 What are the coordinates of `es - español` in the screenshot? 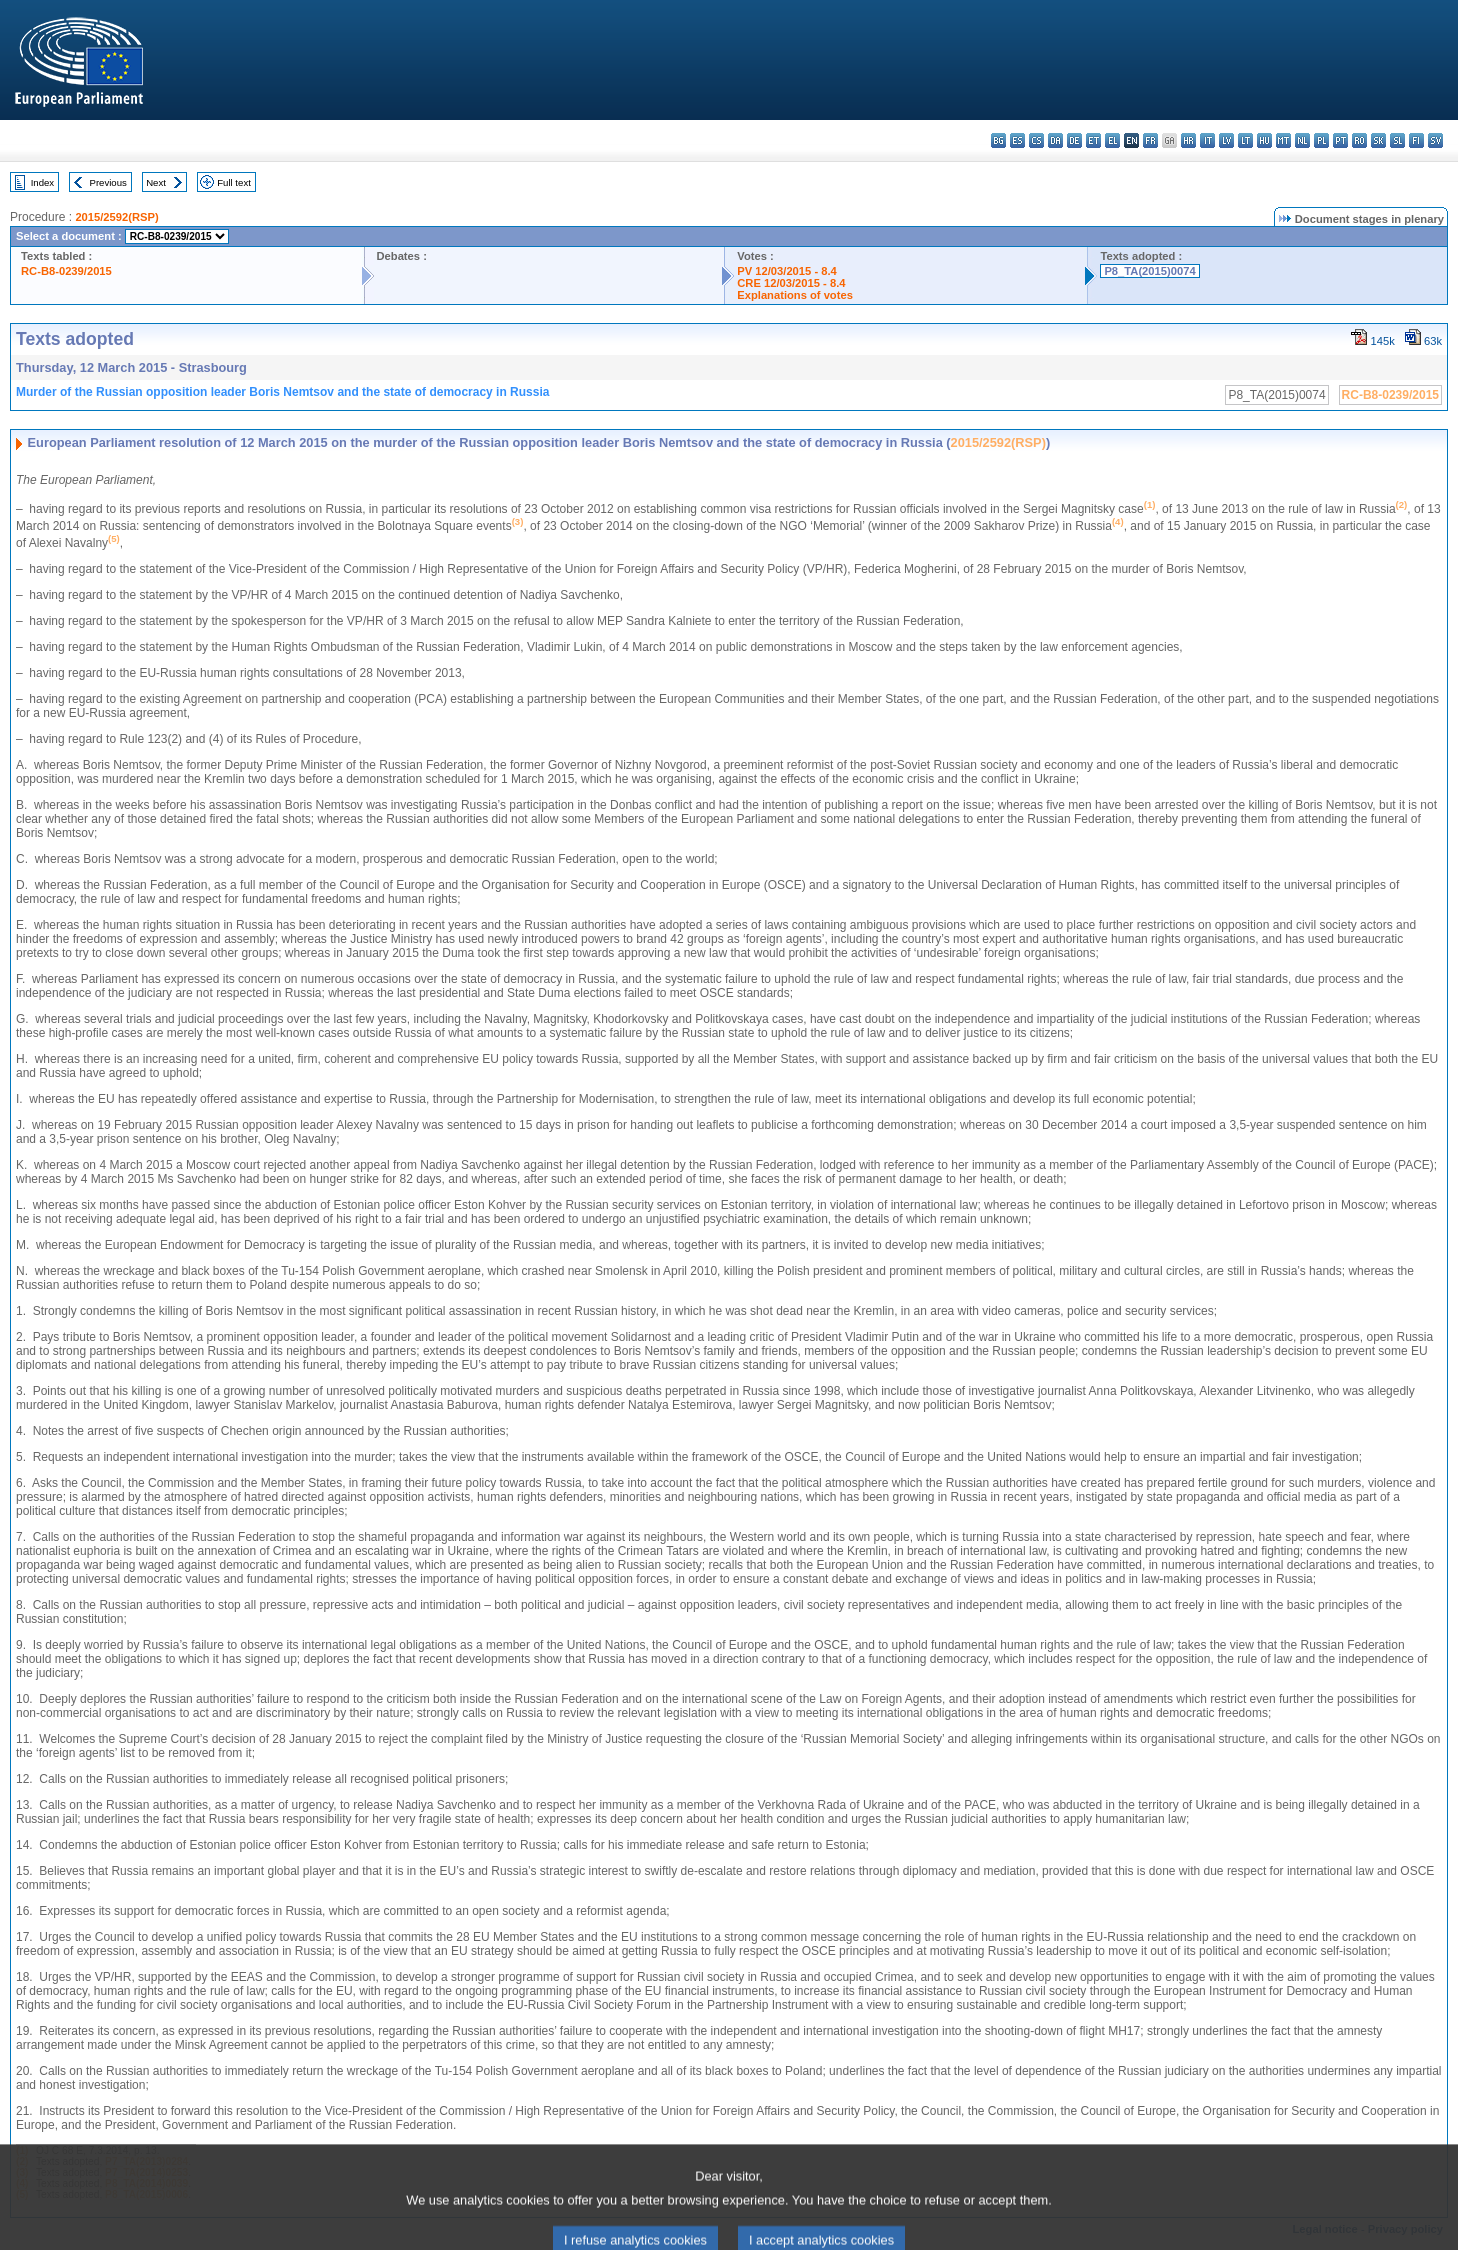 It's located at (1017, 140).